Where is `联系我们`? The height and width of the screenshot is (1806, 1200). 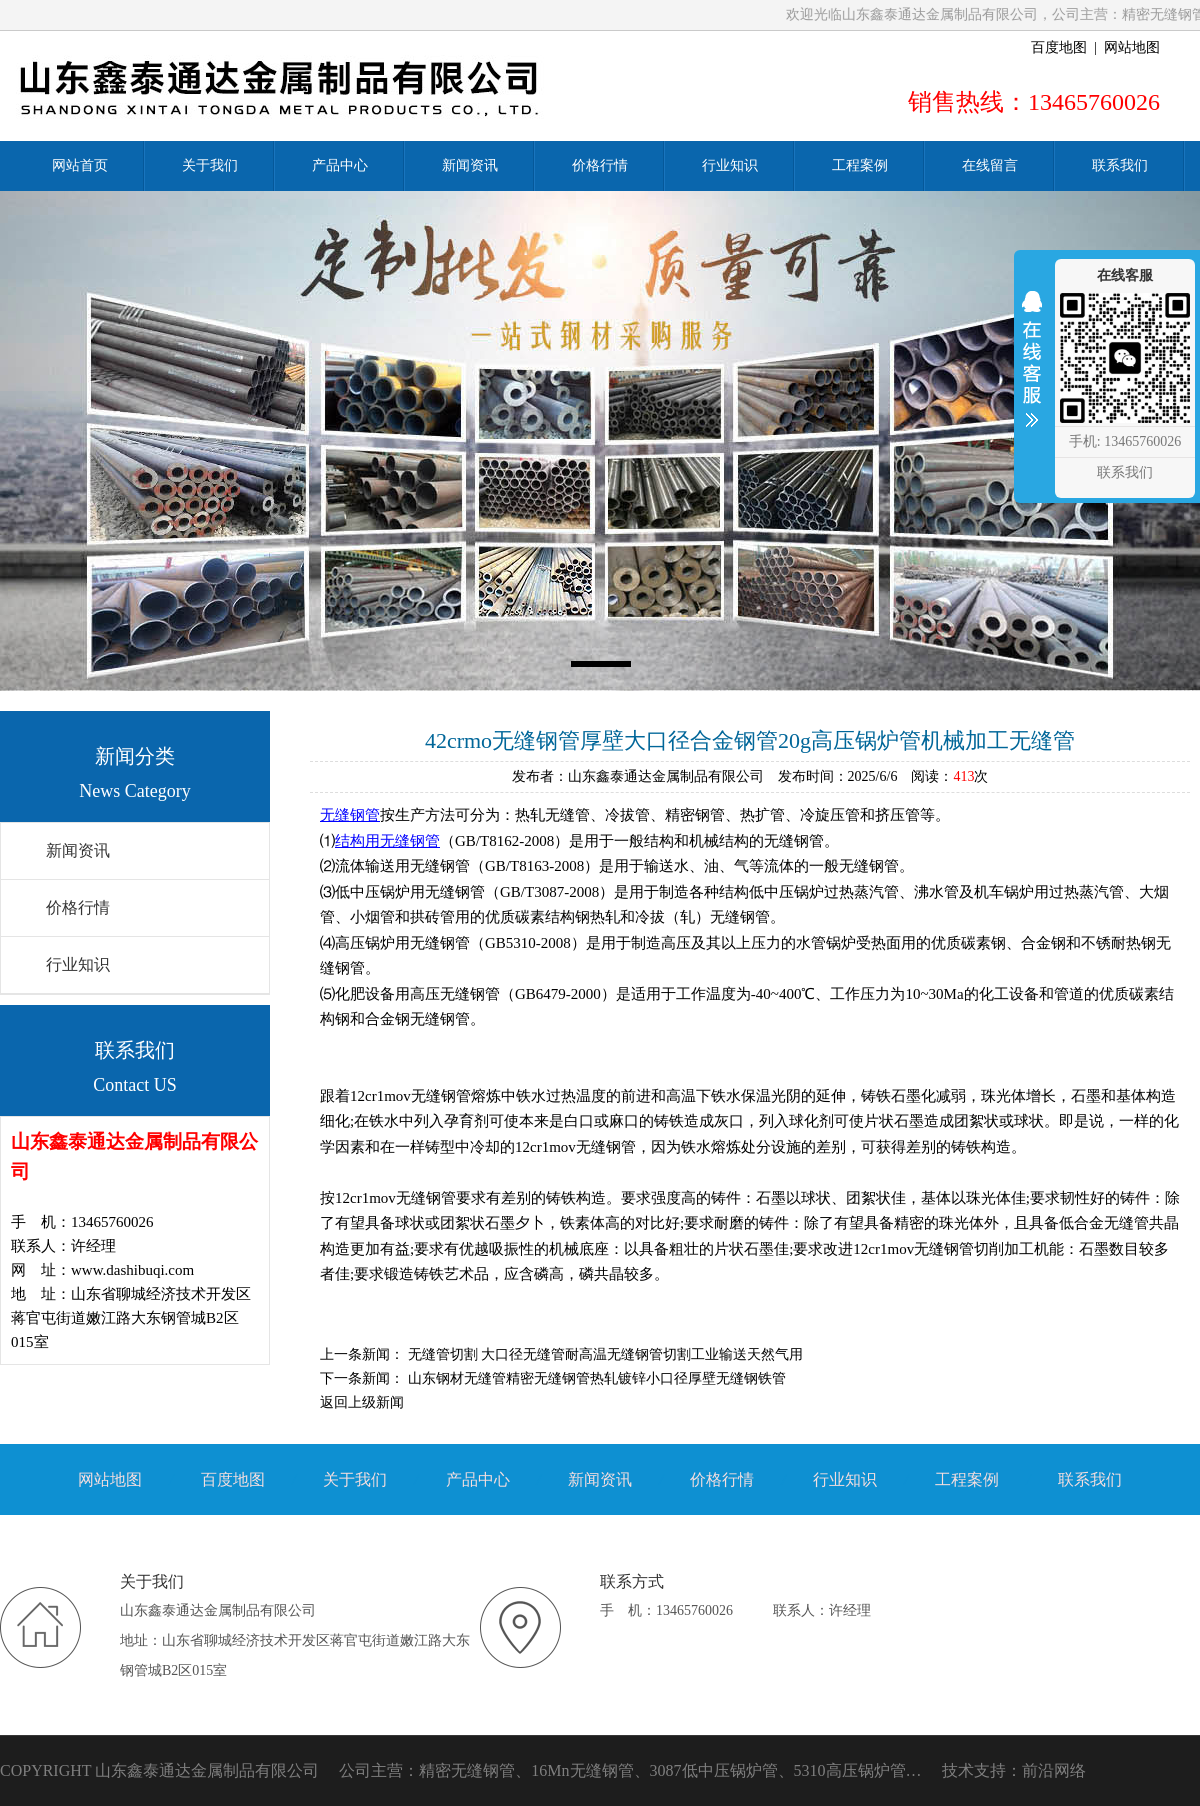
联系我们 is located at coordinates (1090, 1479).